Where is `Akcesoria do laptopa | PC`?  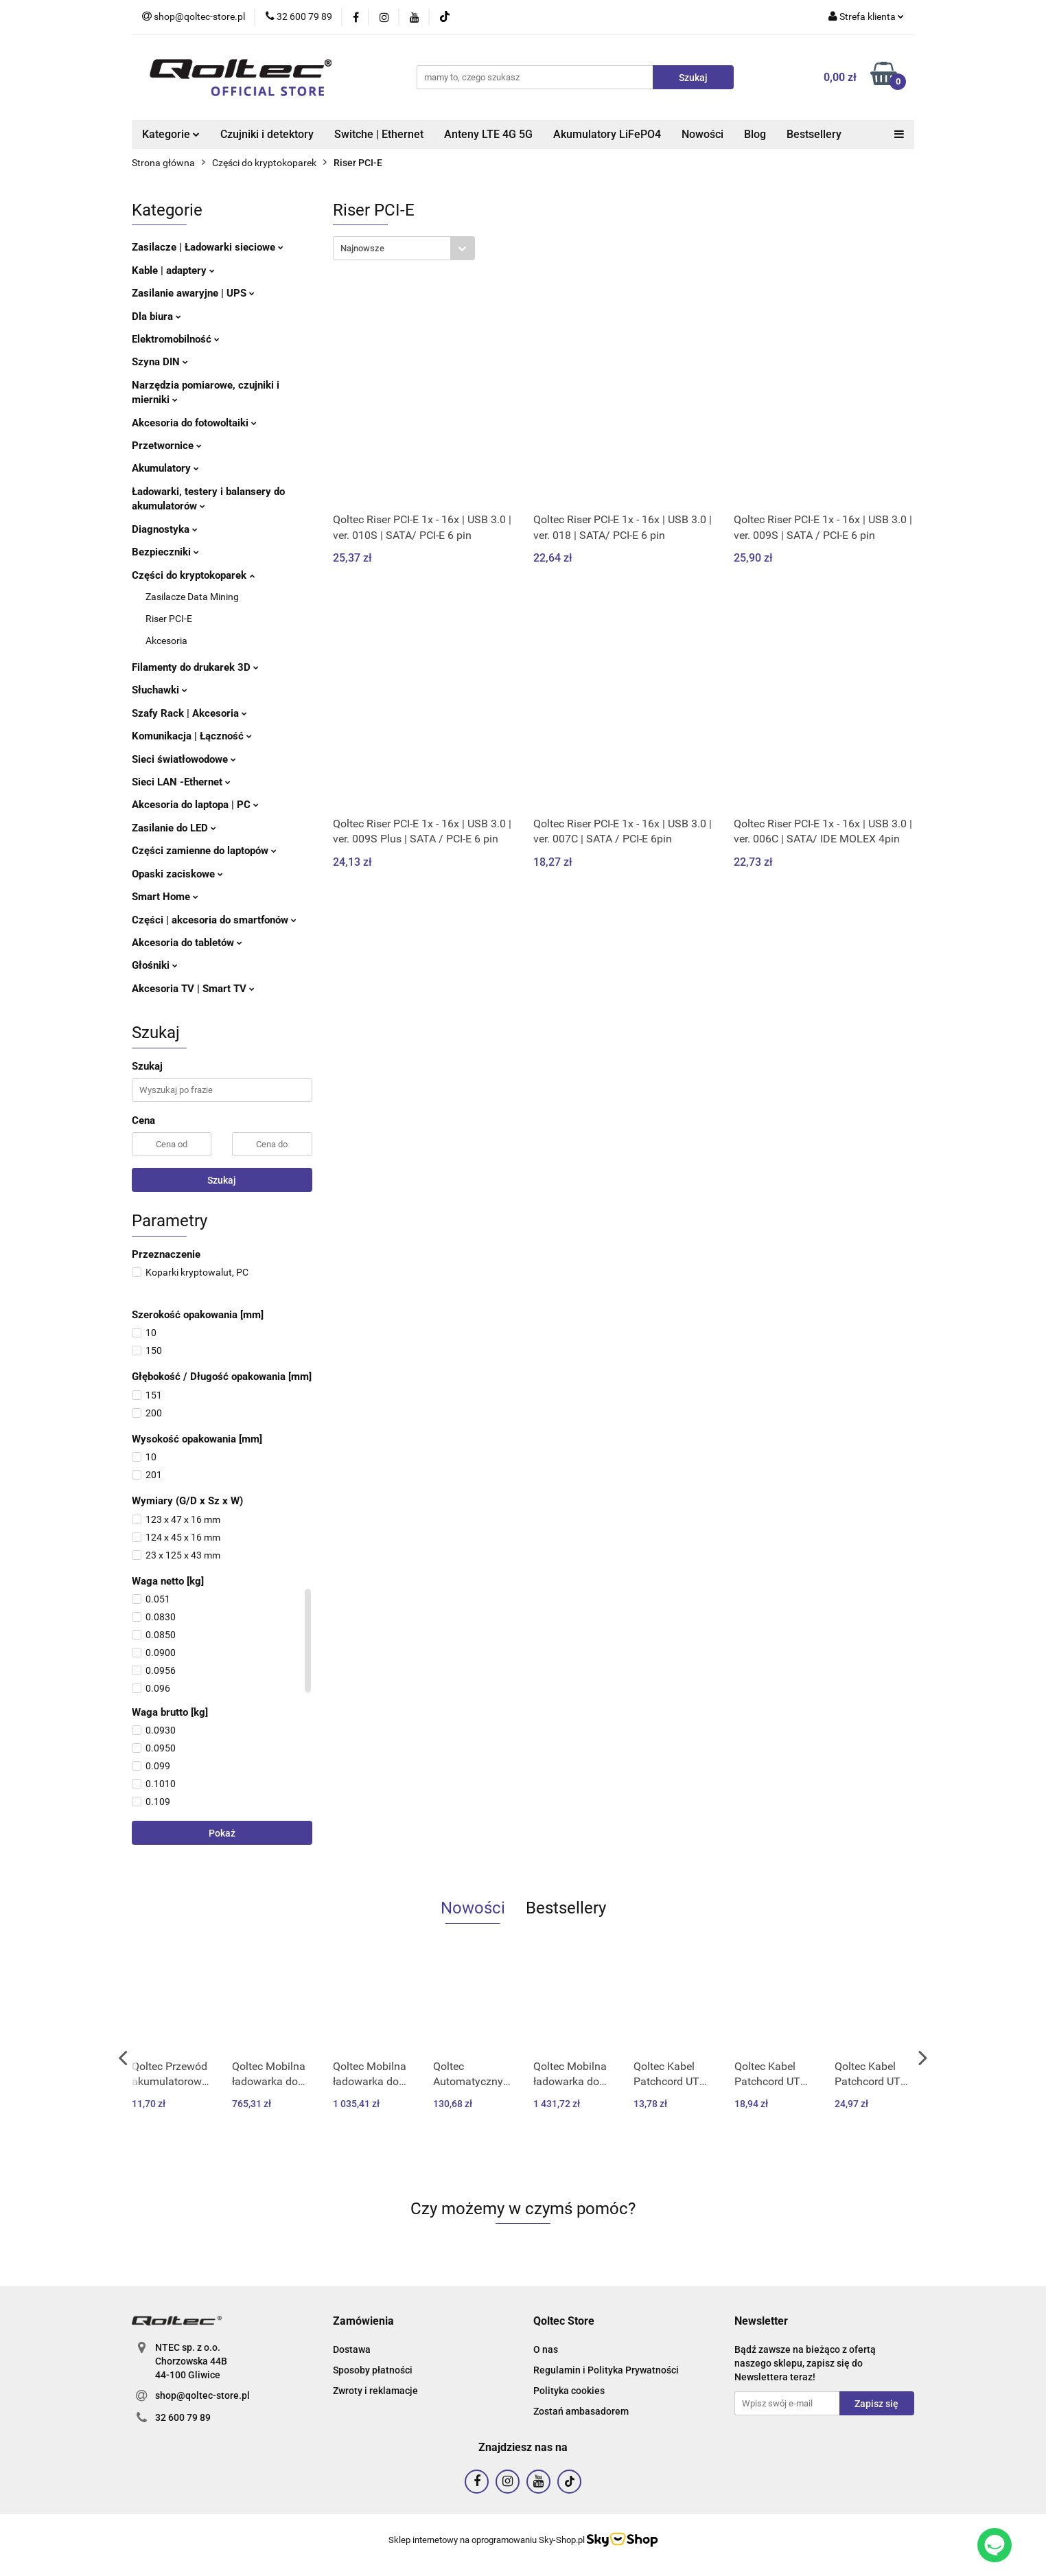 Akcesoria do laptopa | PC is located at coordinates (195, 804).